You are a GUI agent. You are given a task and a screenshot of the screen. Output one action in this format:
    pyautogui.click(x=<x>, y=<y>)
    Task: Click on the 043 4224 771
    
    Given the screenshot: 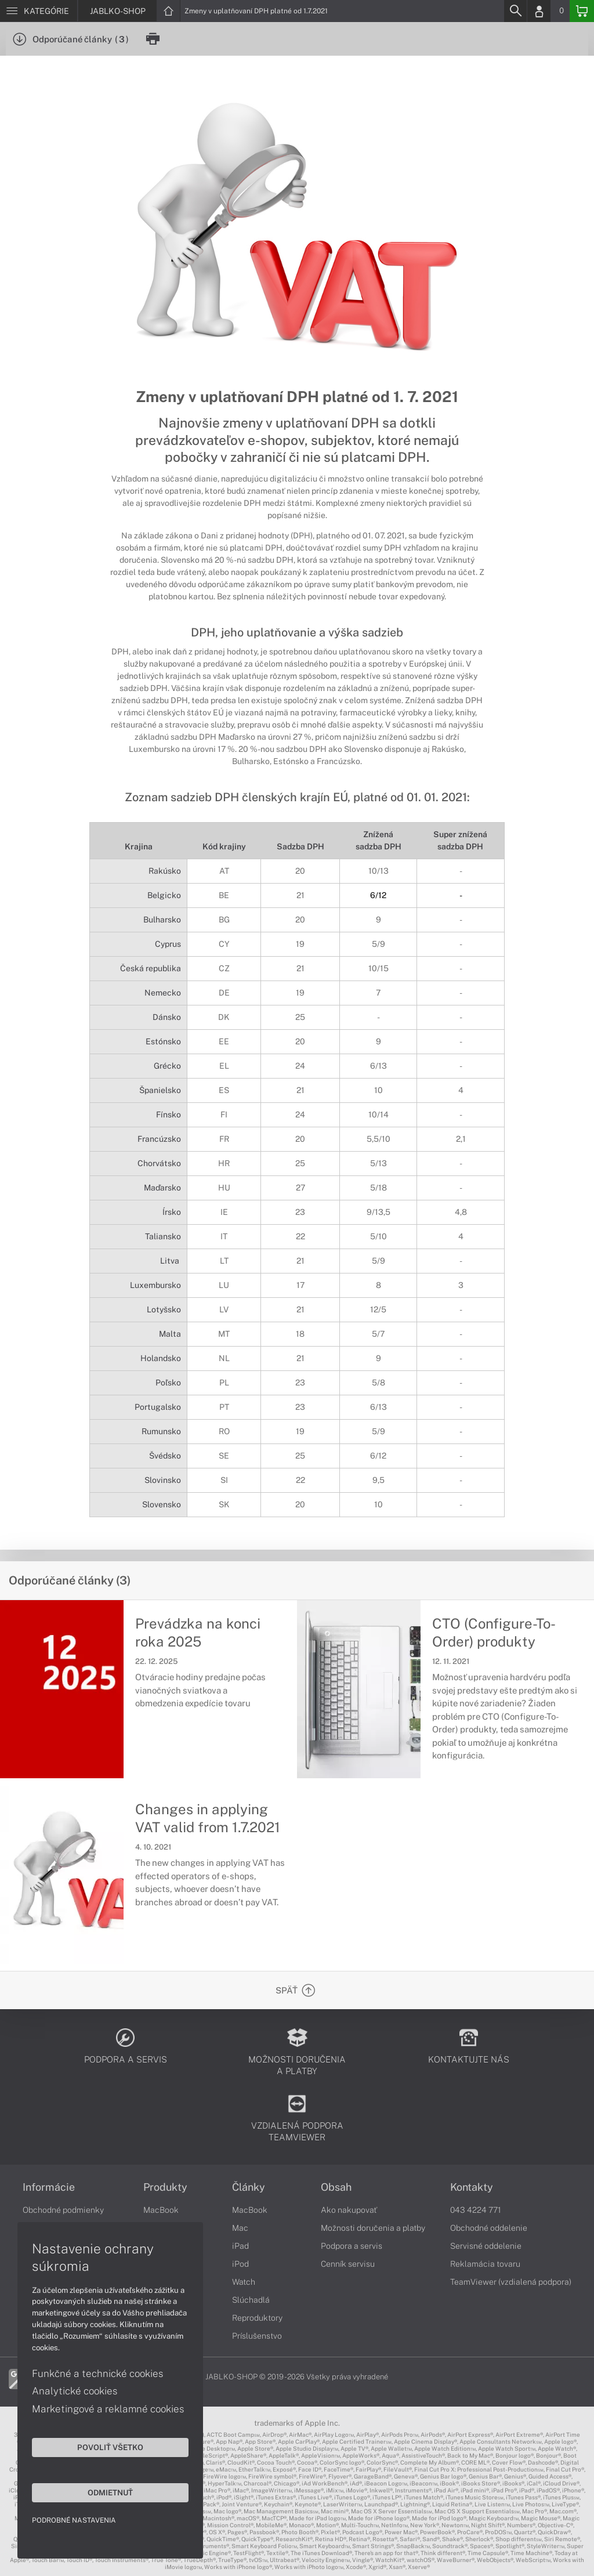 What is the action you would take?
    pyautogui.click(x=475, y=2210)
    